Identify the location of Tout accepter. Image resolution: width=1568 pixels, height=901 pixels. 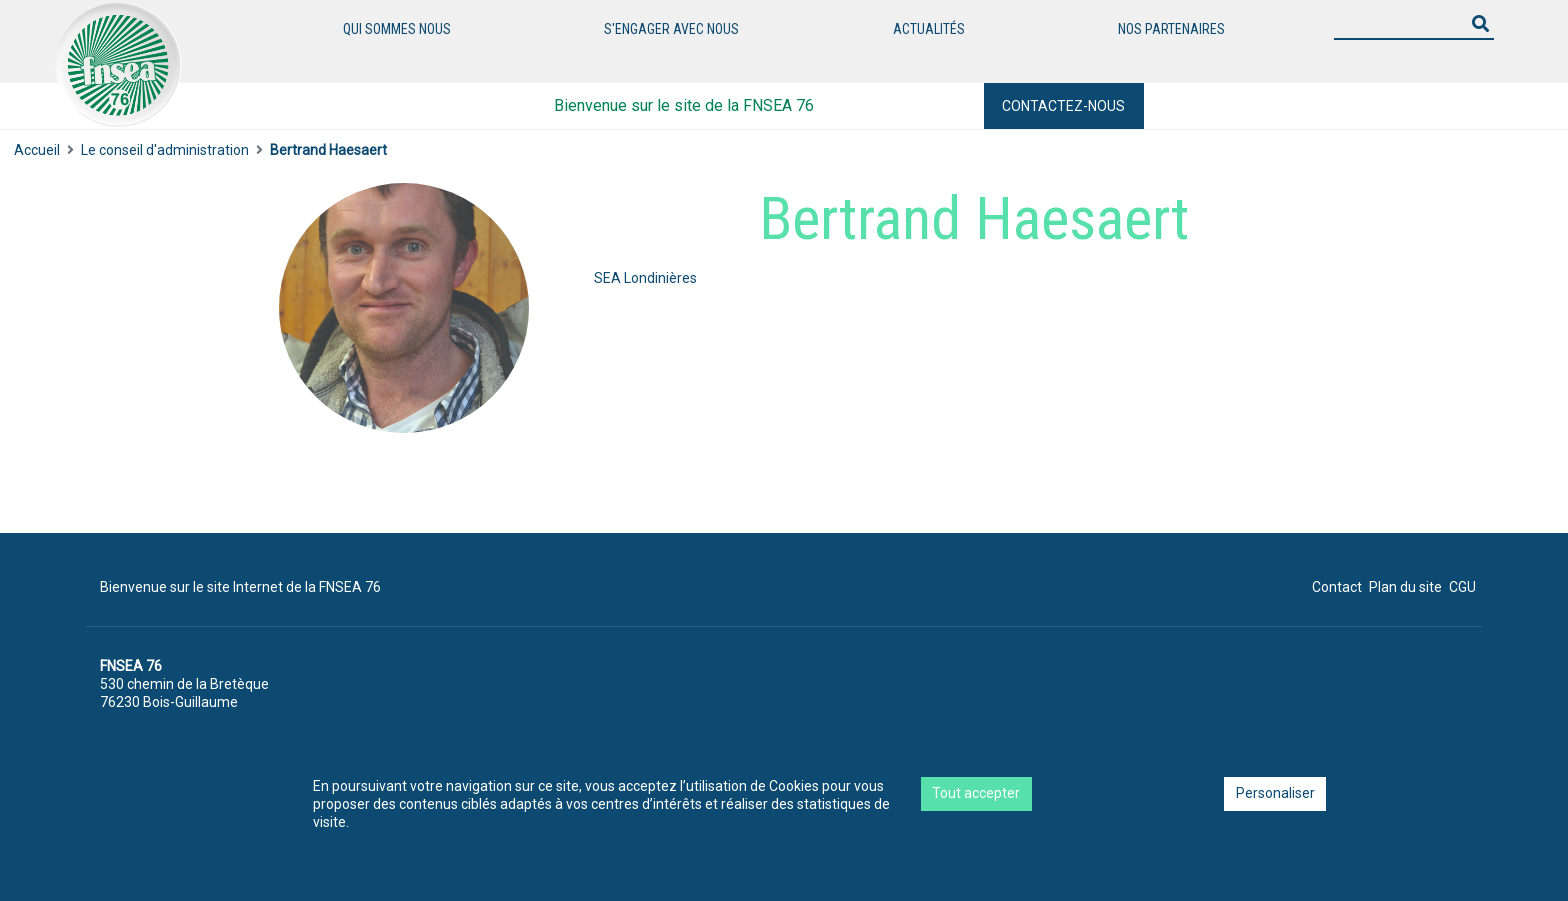
(976, 793).